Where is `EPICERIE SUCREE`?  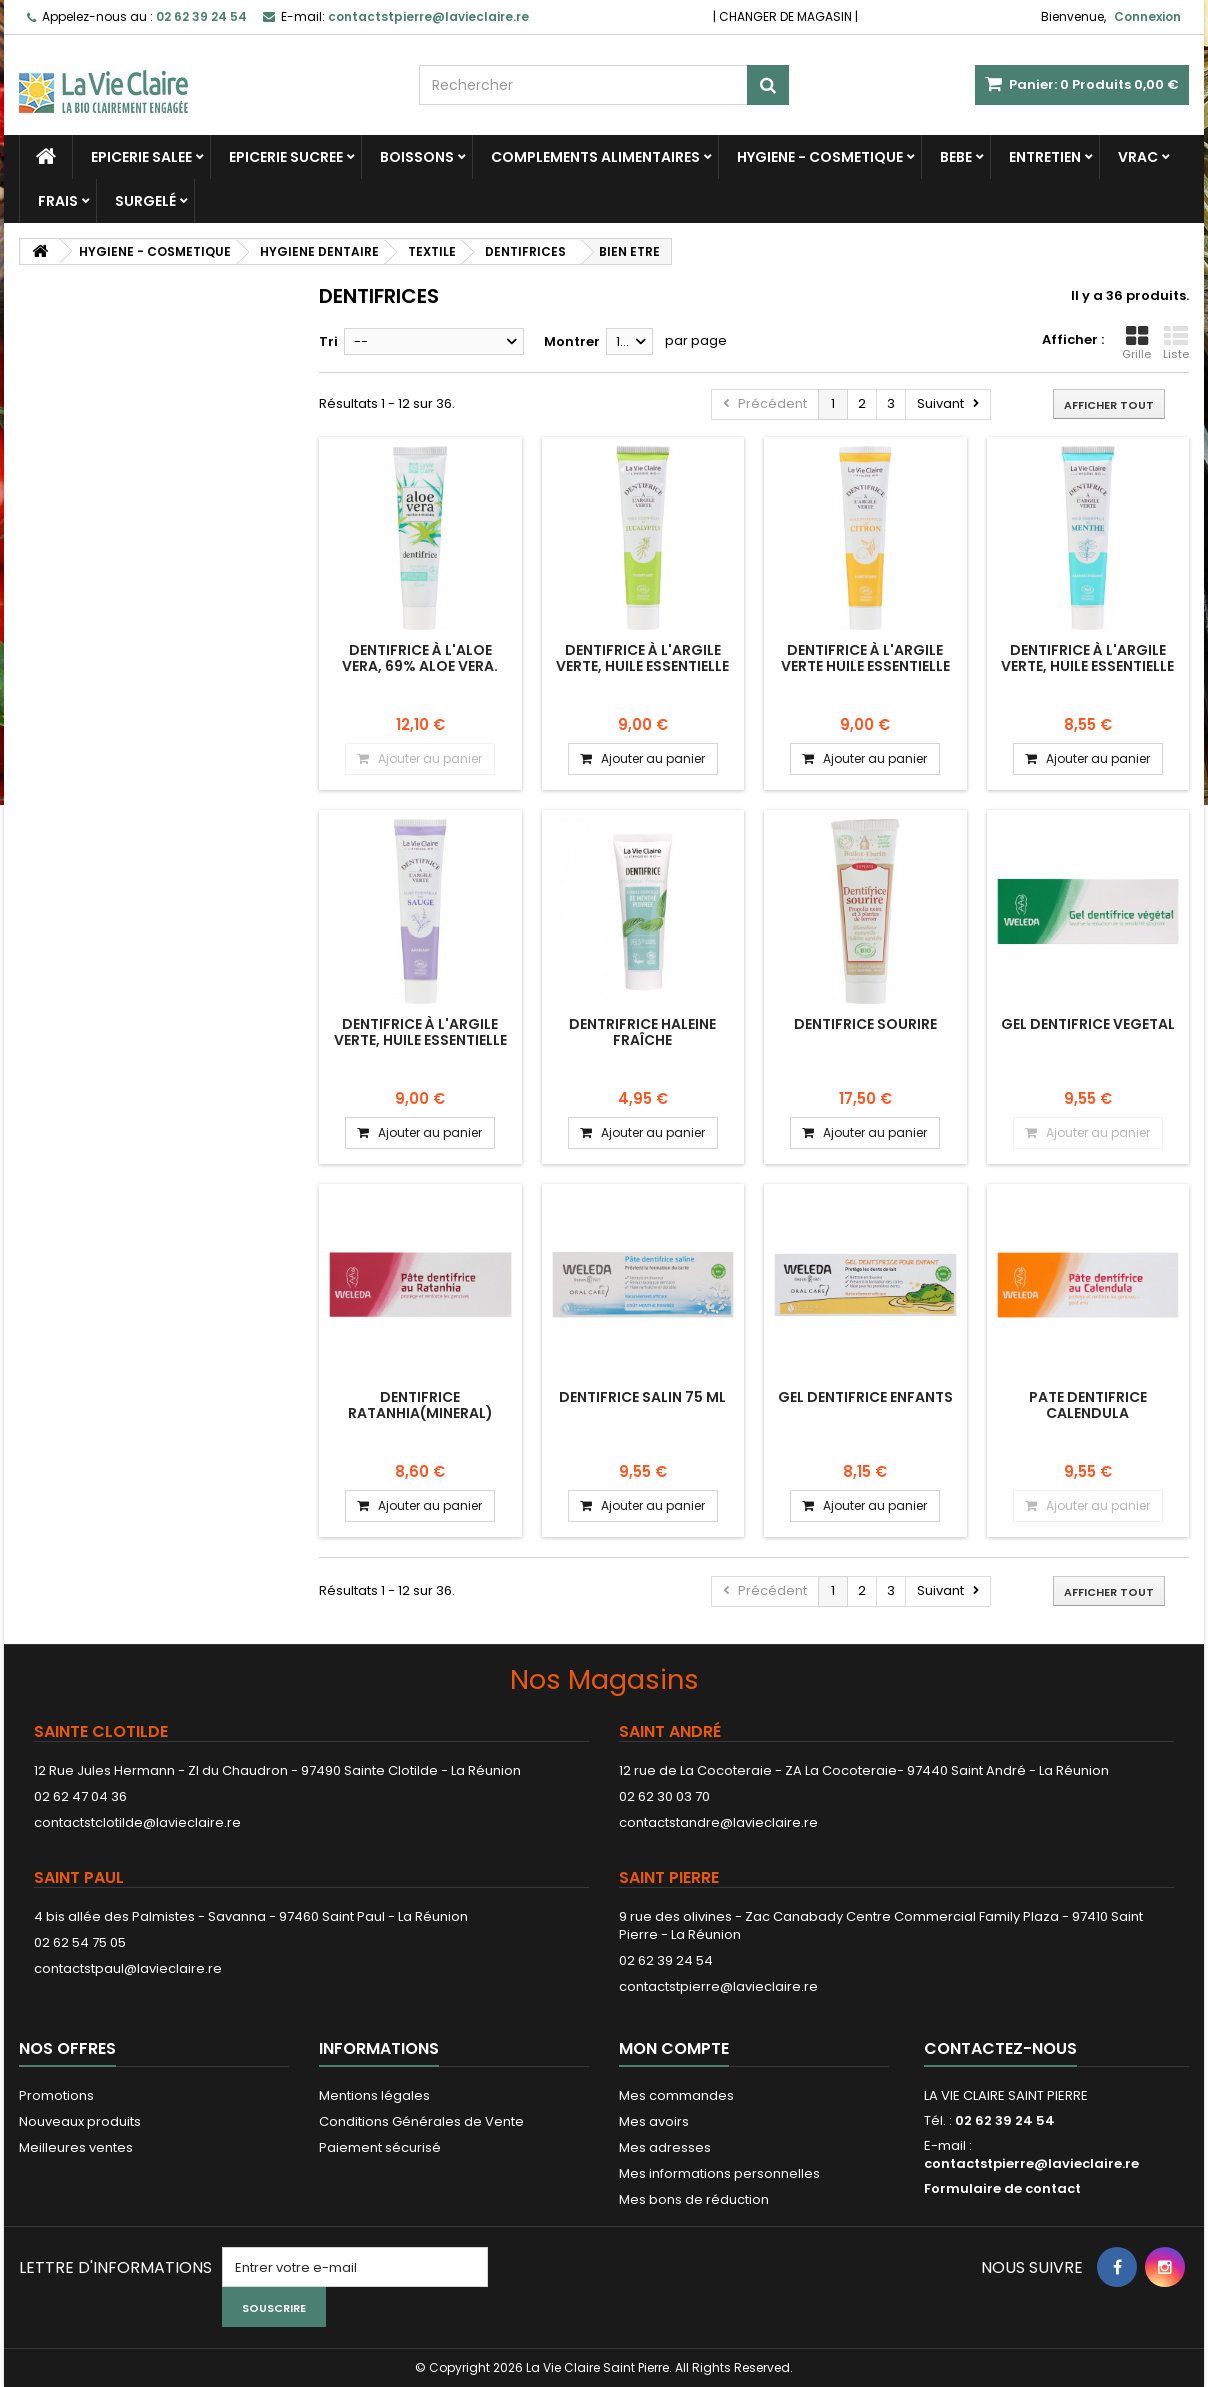 EPICERIE SUCREE is located at coordinates (286, 157).